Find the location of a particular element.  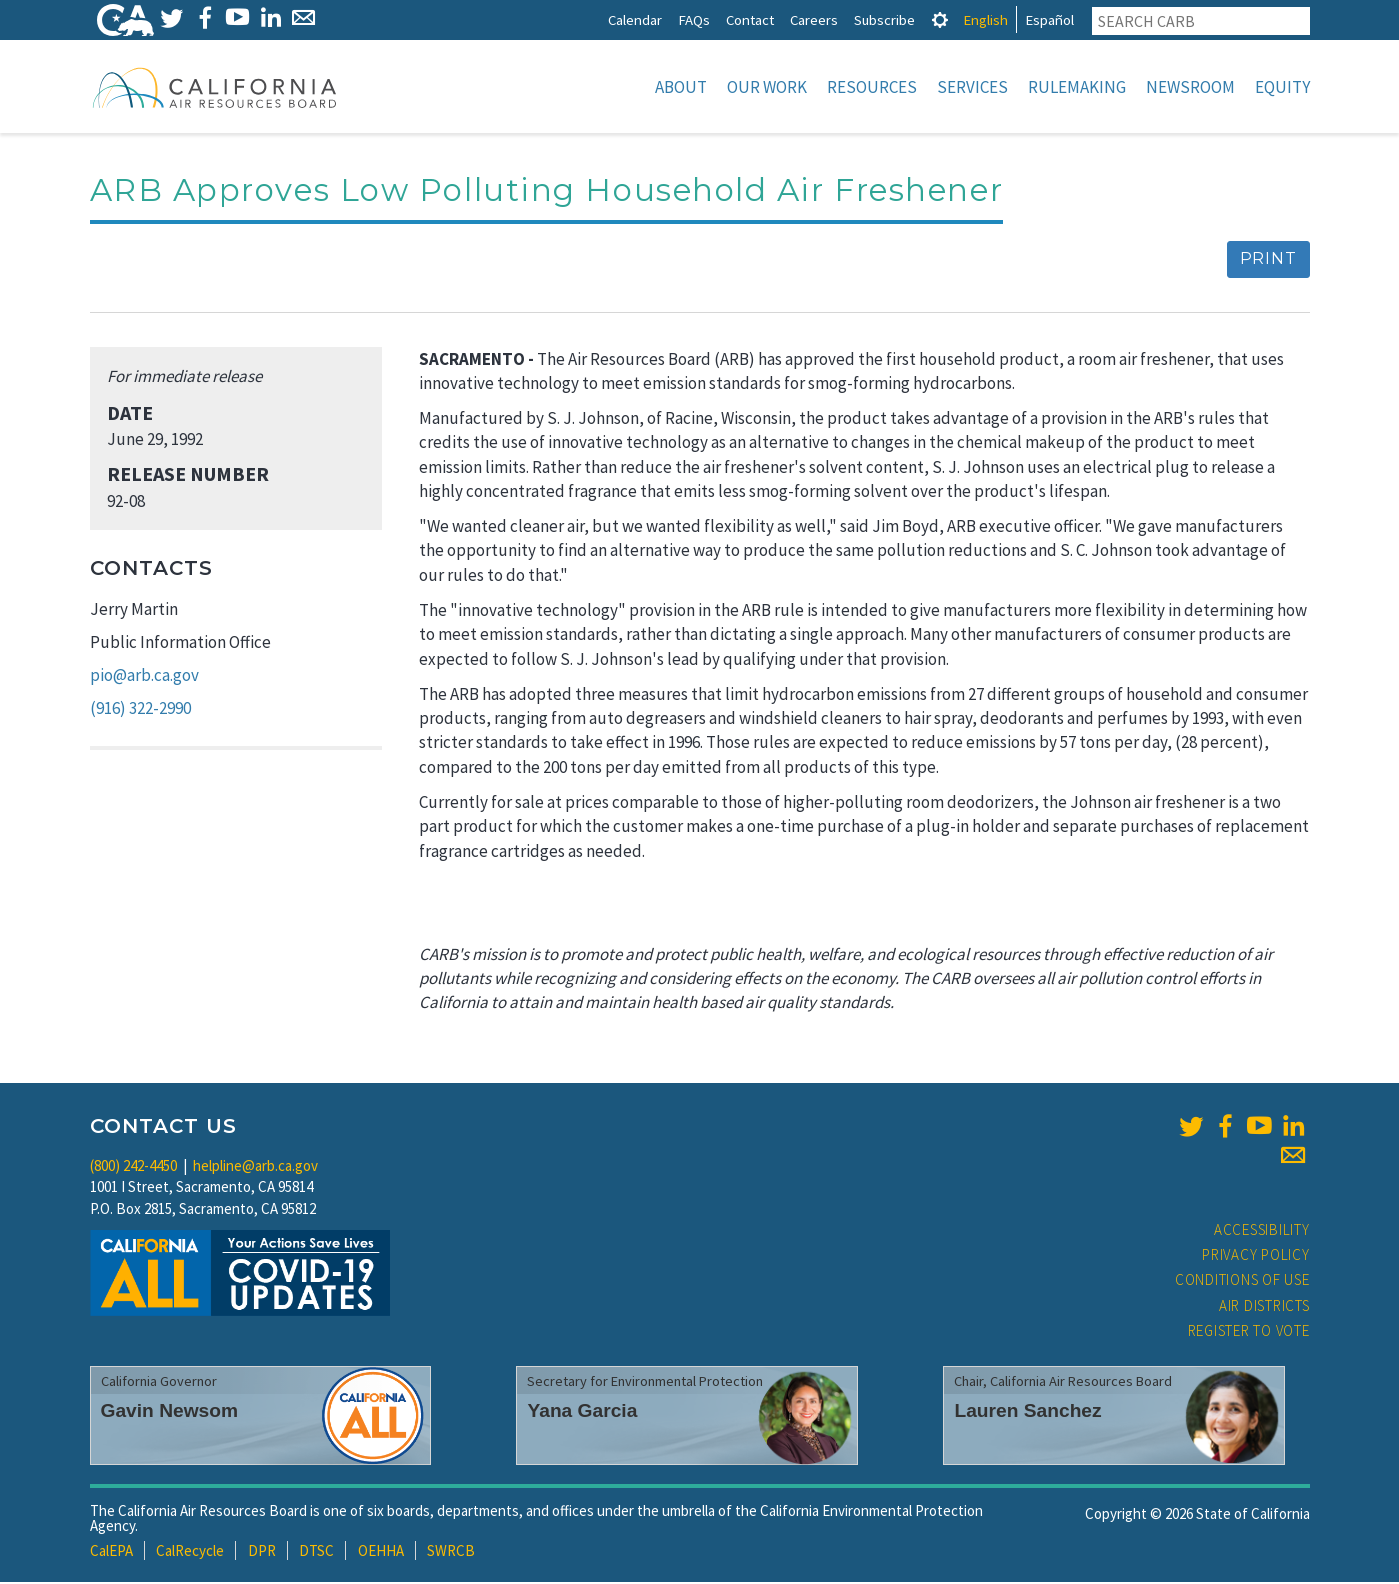

Newsroom is located at coordinates (1190, 87).